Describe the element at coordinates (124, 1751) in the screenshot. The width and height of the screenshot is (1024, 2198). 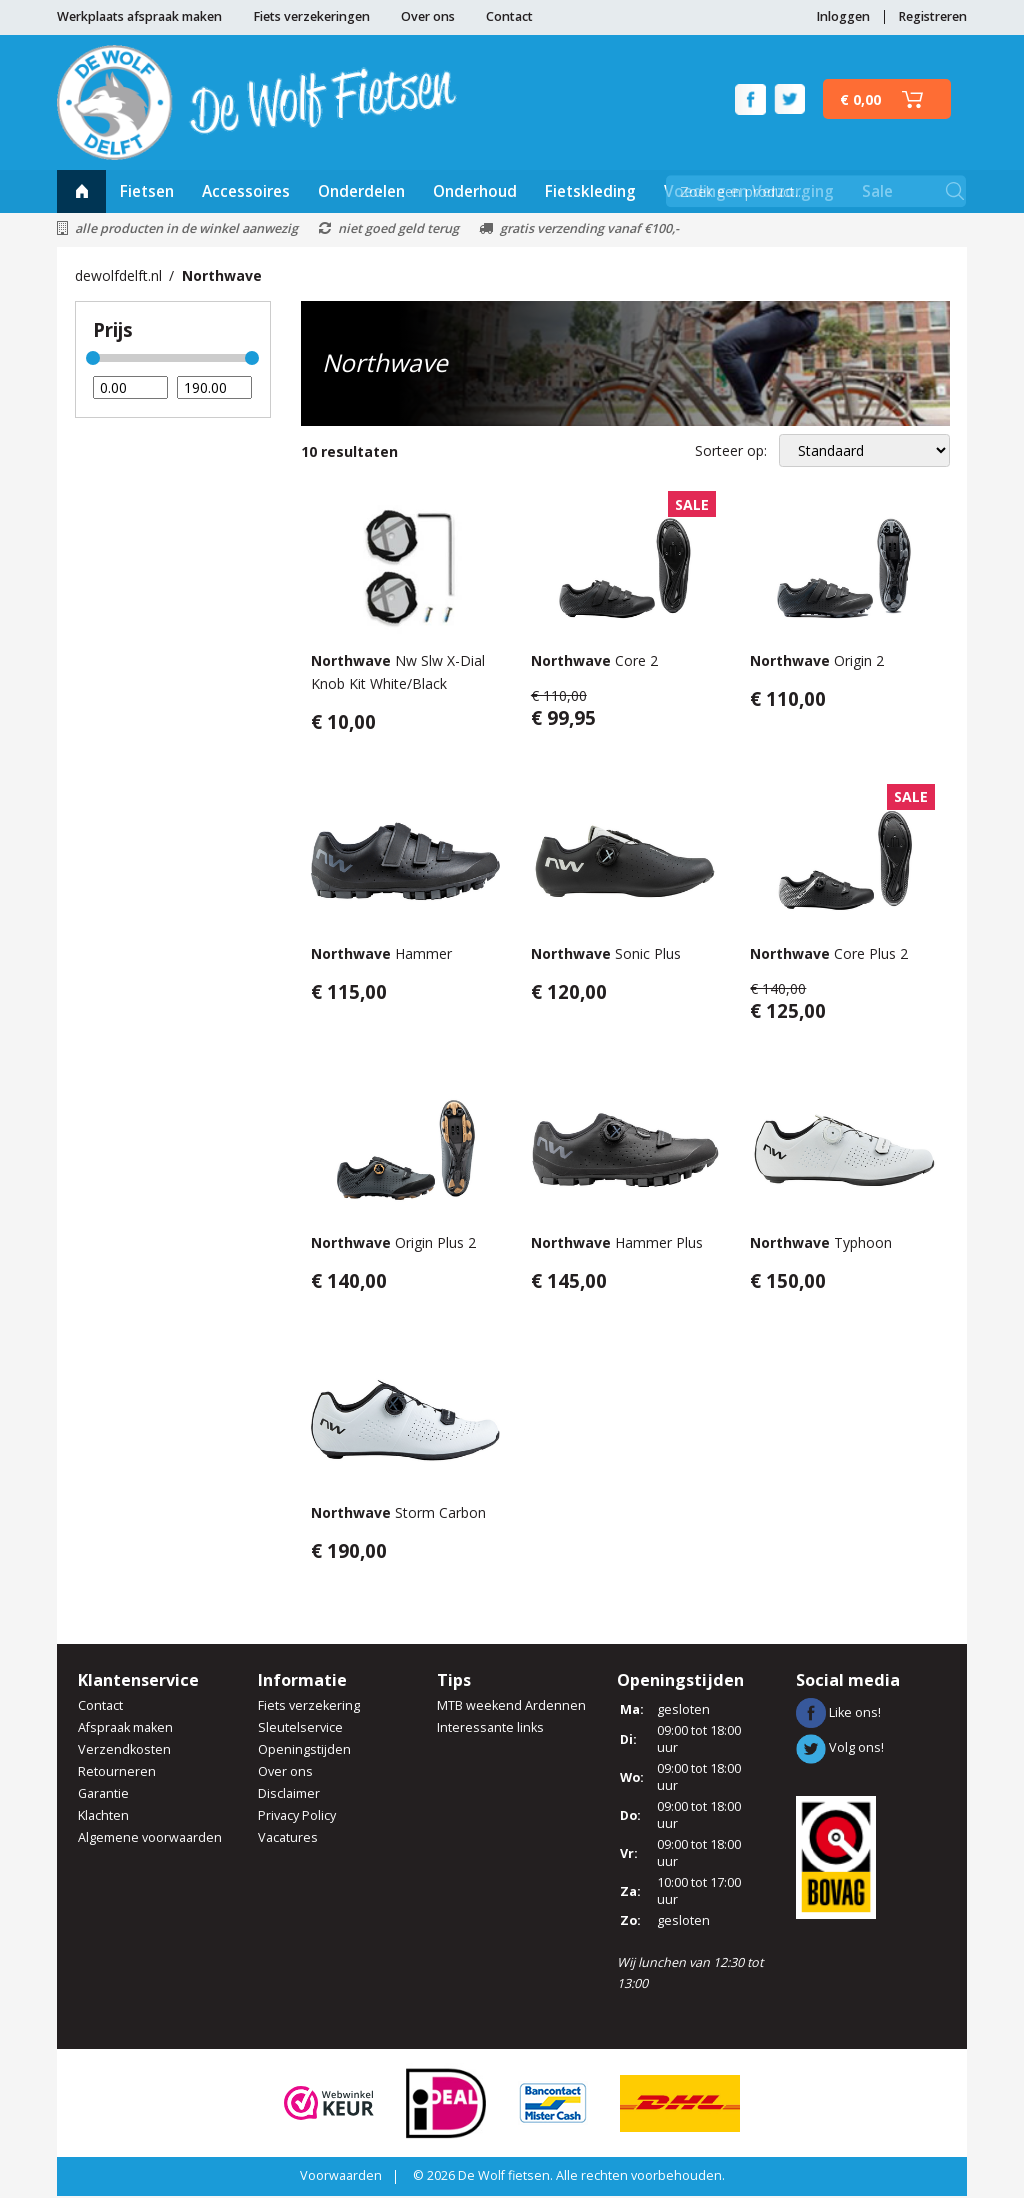
I see `Verzendkosten` at that location.